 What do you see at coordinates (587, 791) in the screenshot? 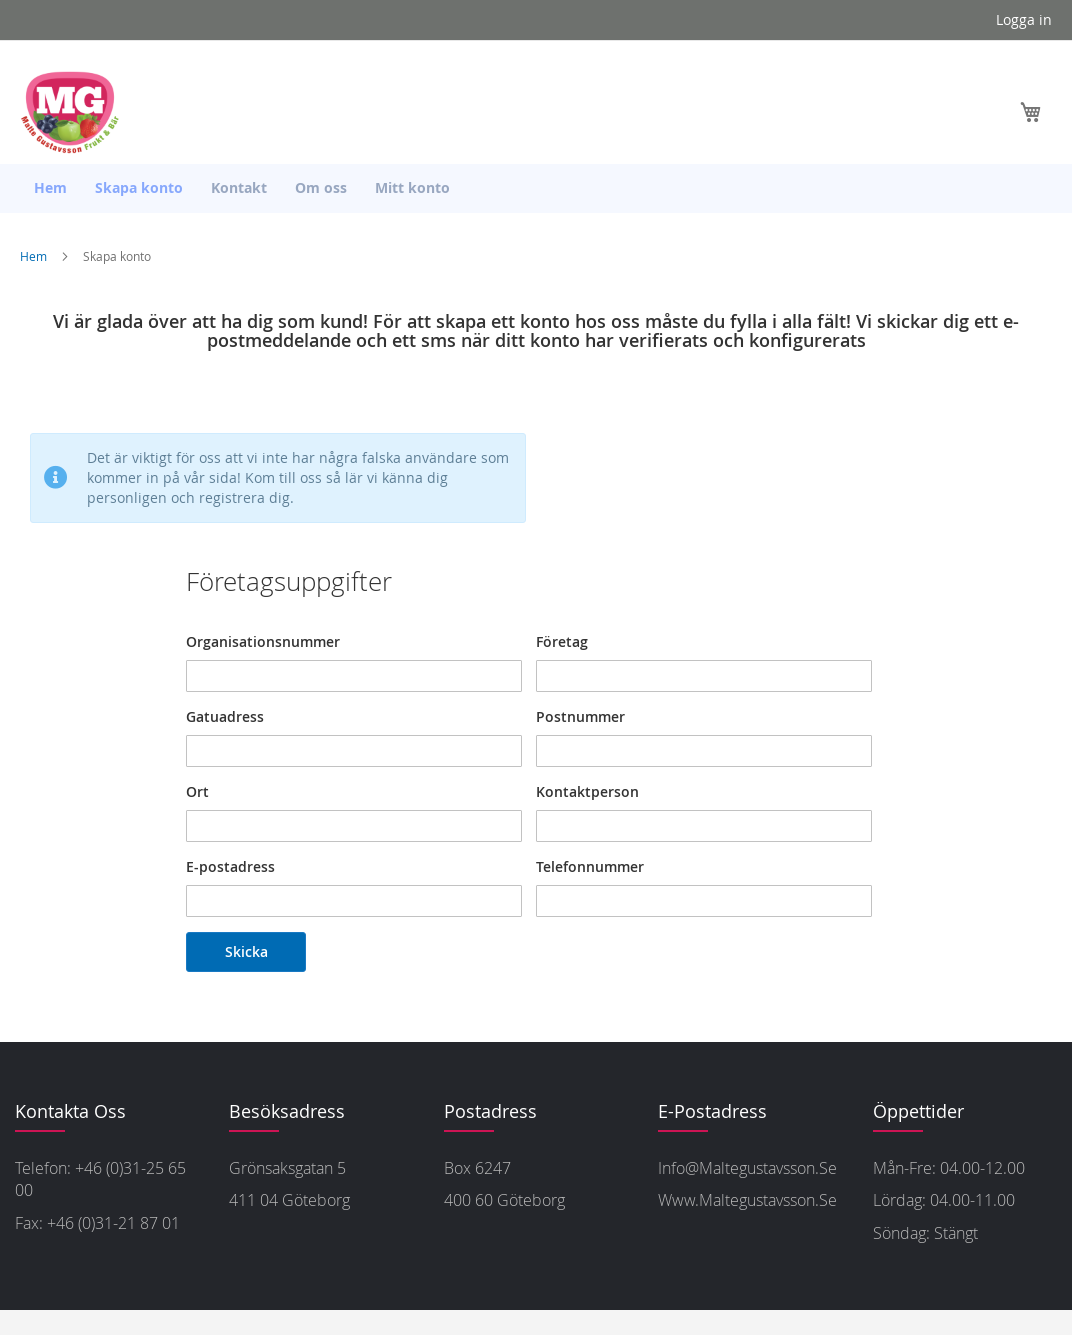
I see `Kontaktperson` at bounding box center [587, 791].